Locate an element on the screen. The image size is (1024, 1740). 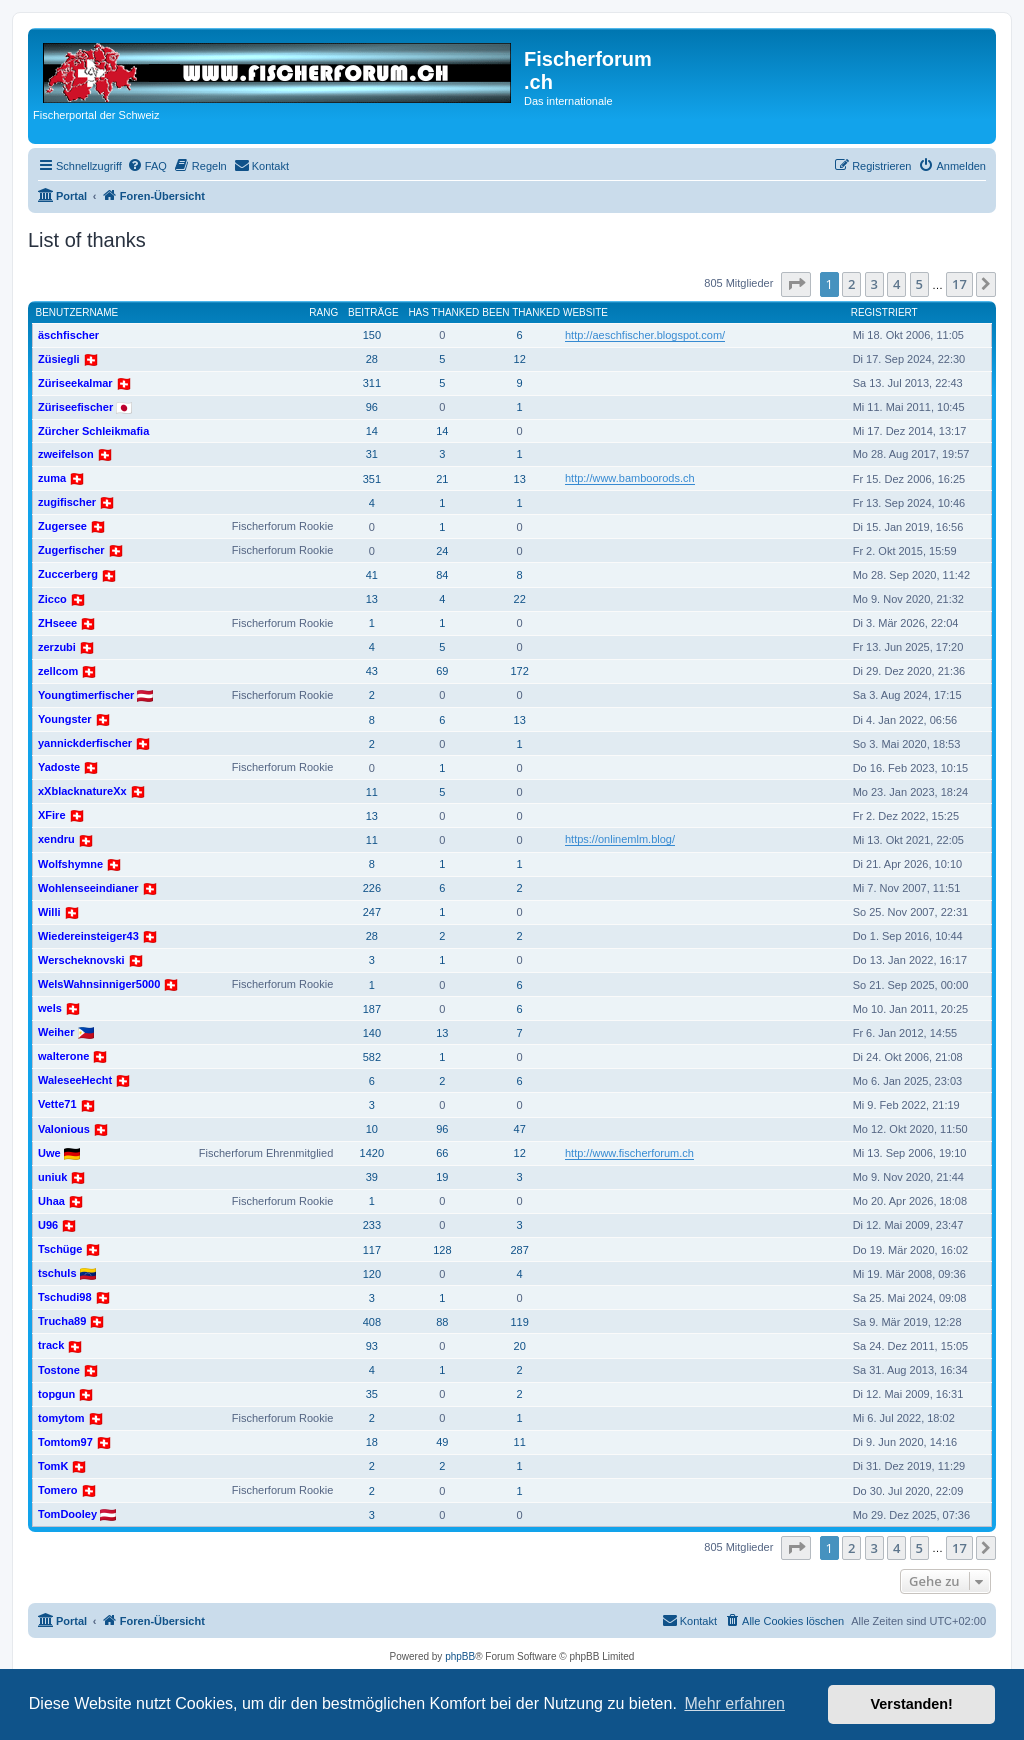
Zürcher Schleikmafia is located at coordinates (93, 431).